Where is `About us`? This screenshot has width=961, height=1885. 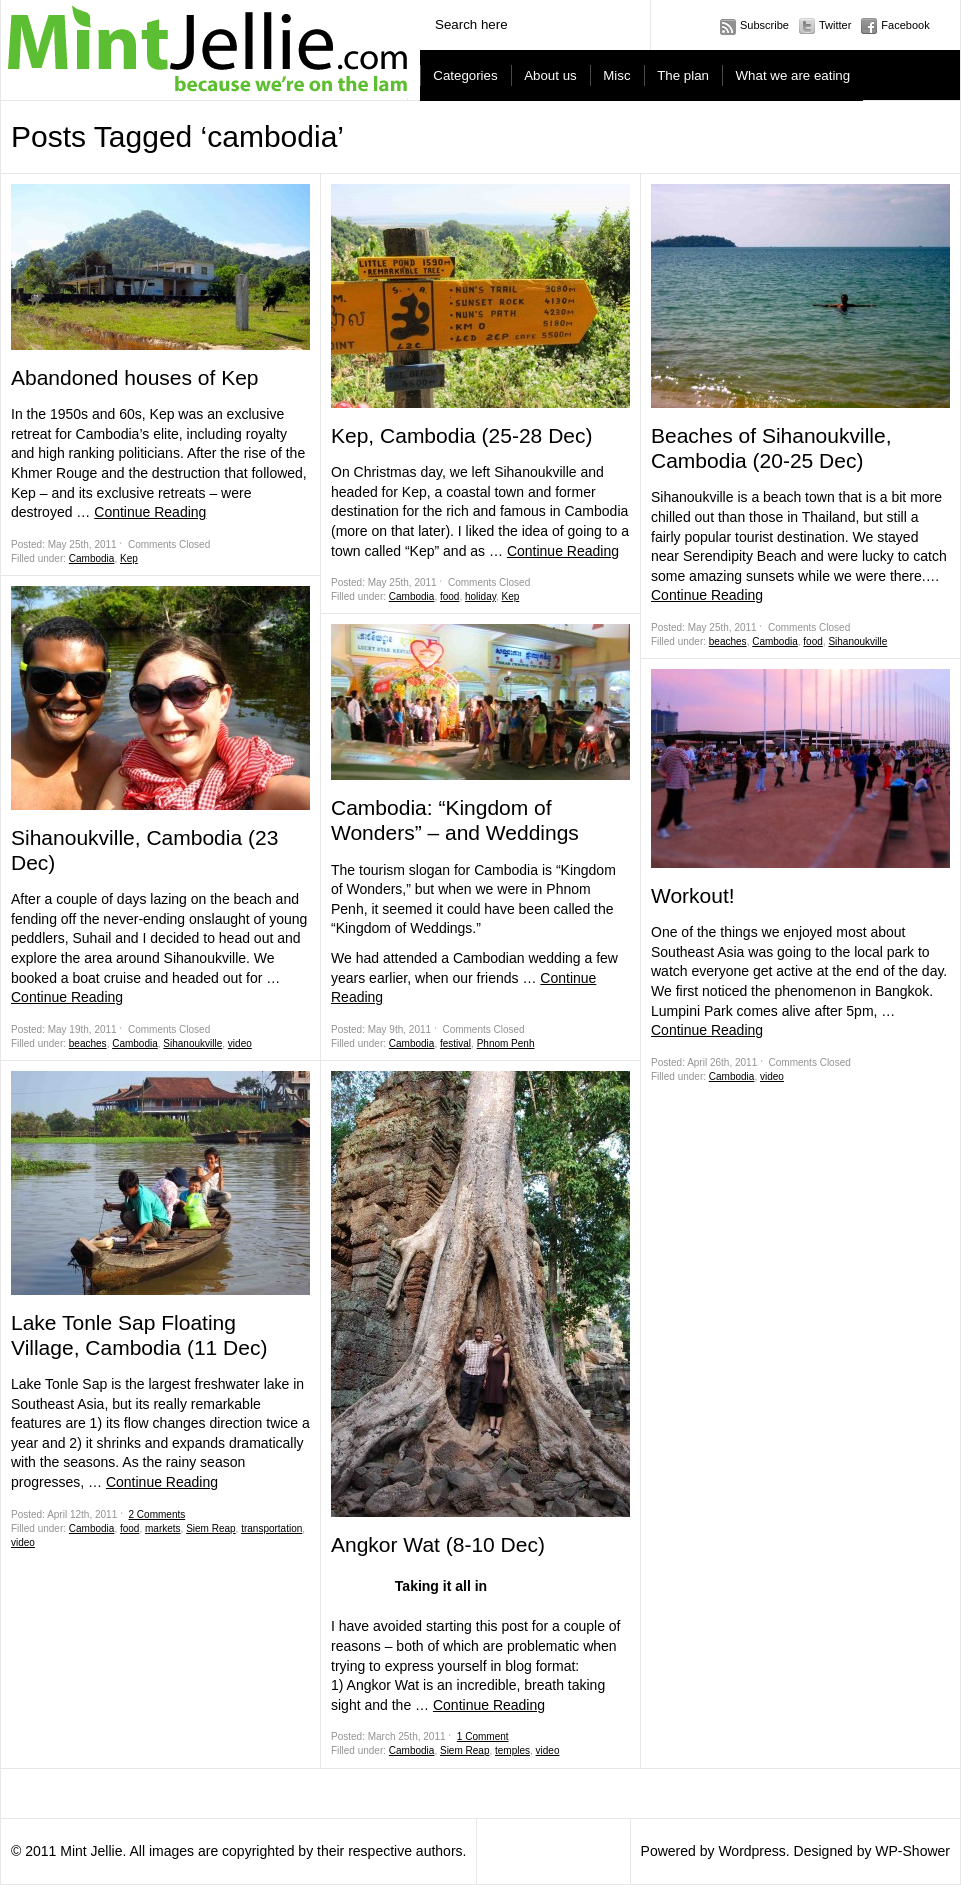 About us is located at coordinates (550, 75).